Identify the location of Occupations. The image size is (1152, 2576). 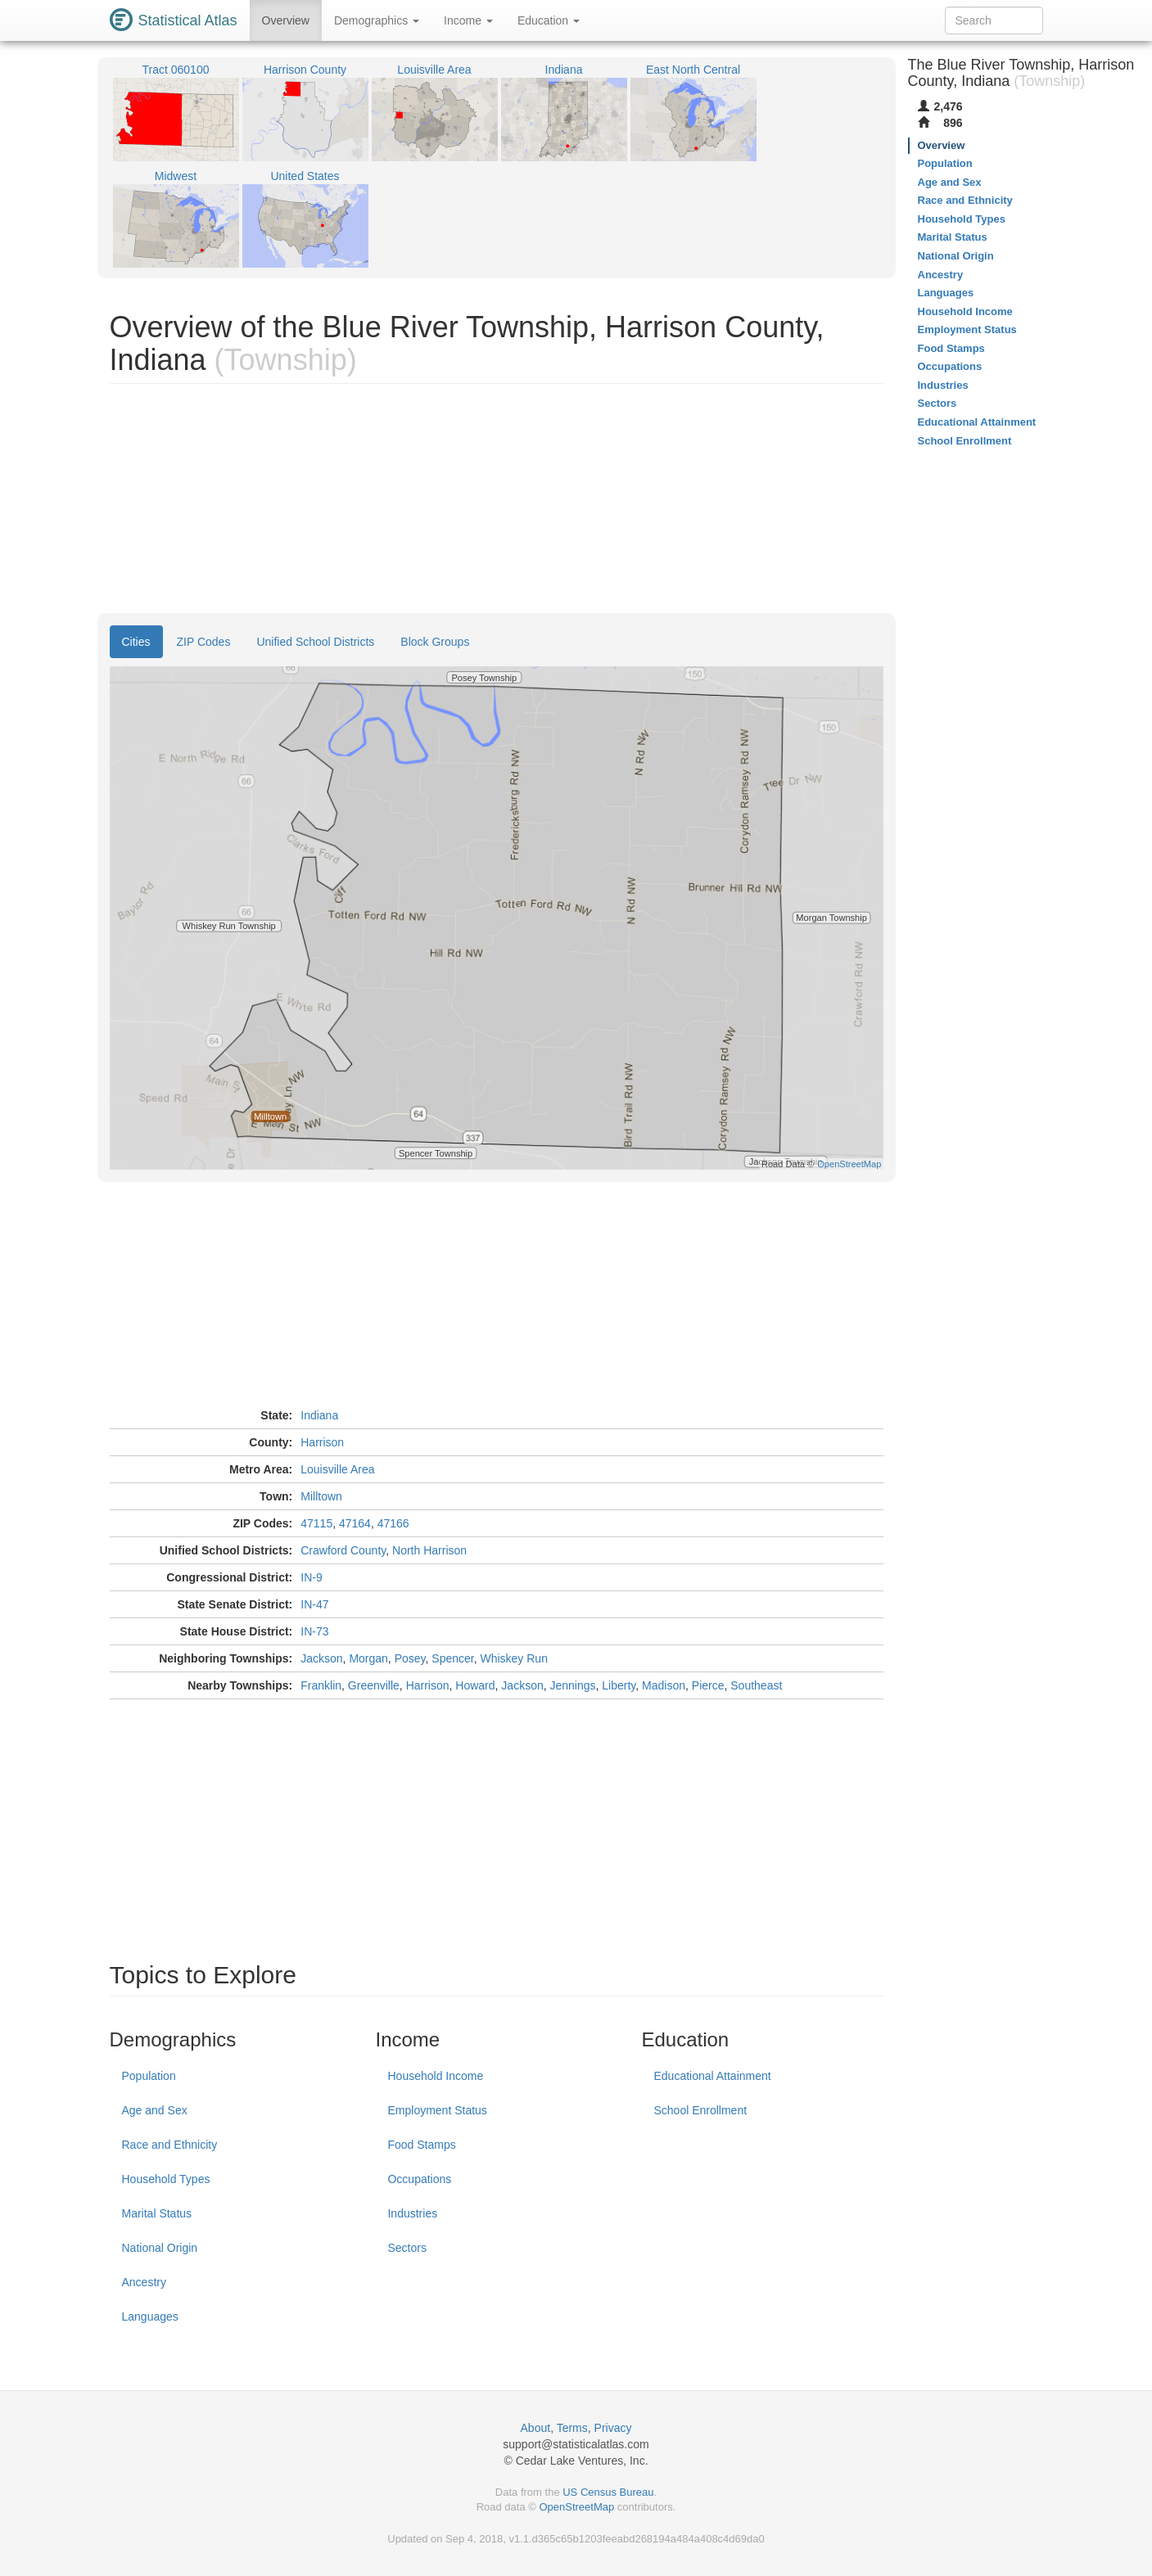
(419, 2179).